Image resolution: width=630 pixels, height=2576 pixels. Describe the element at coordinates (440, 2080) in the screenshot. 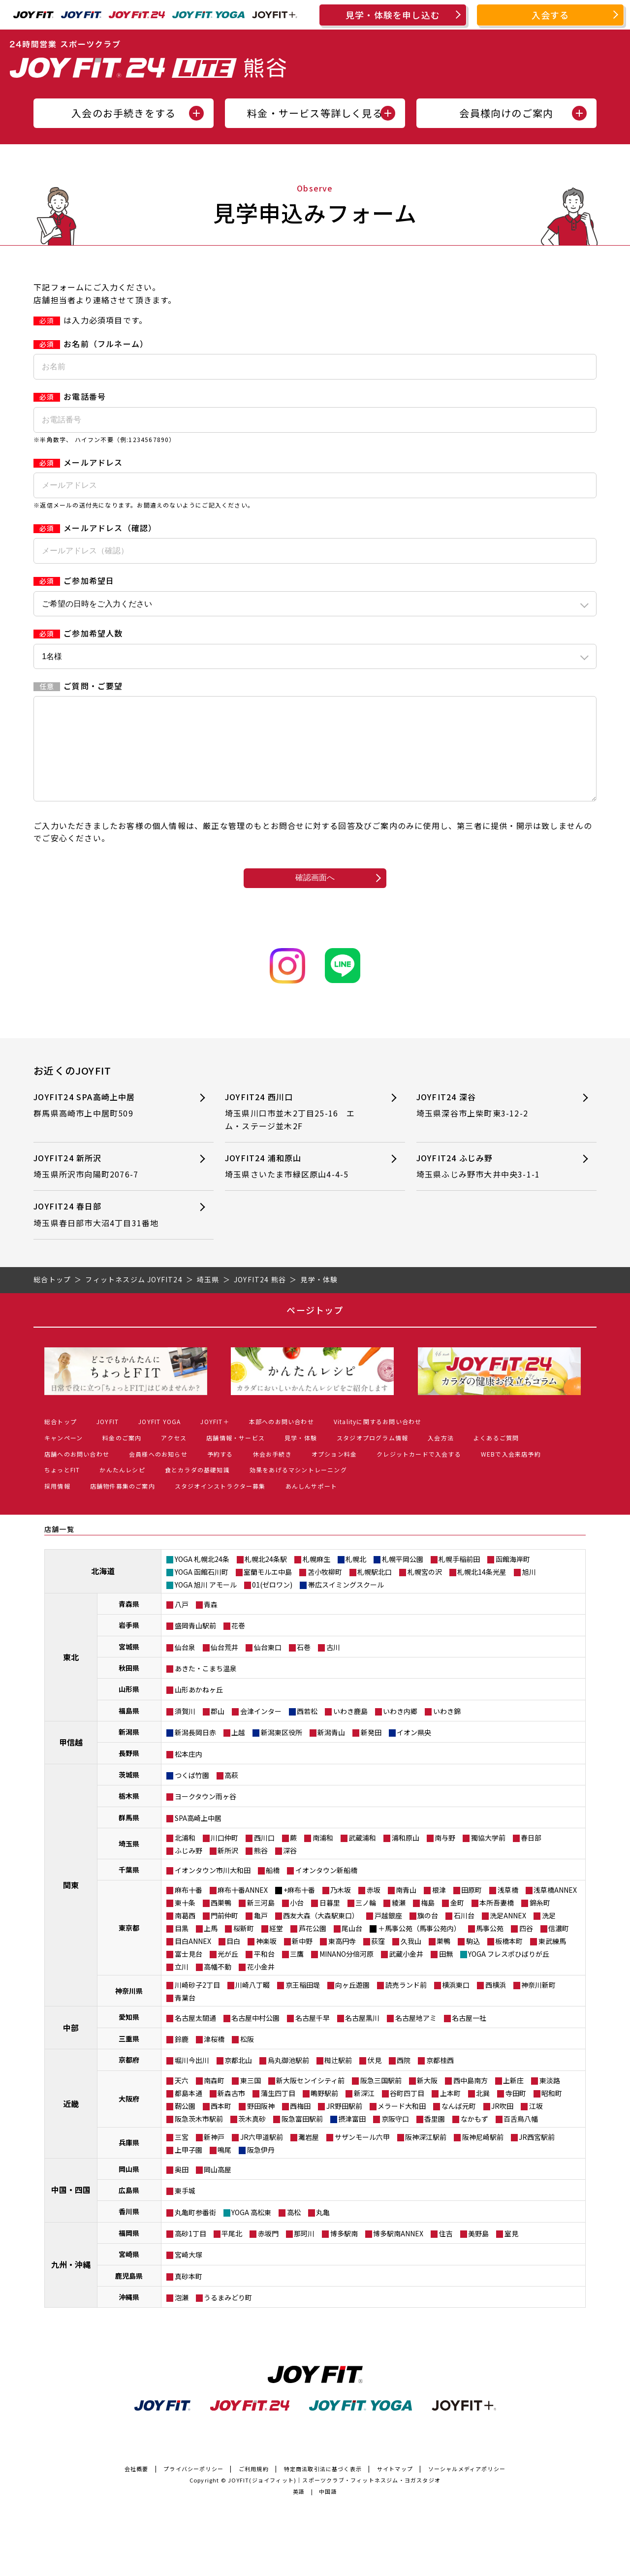

I see `京都桂西` at that location.